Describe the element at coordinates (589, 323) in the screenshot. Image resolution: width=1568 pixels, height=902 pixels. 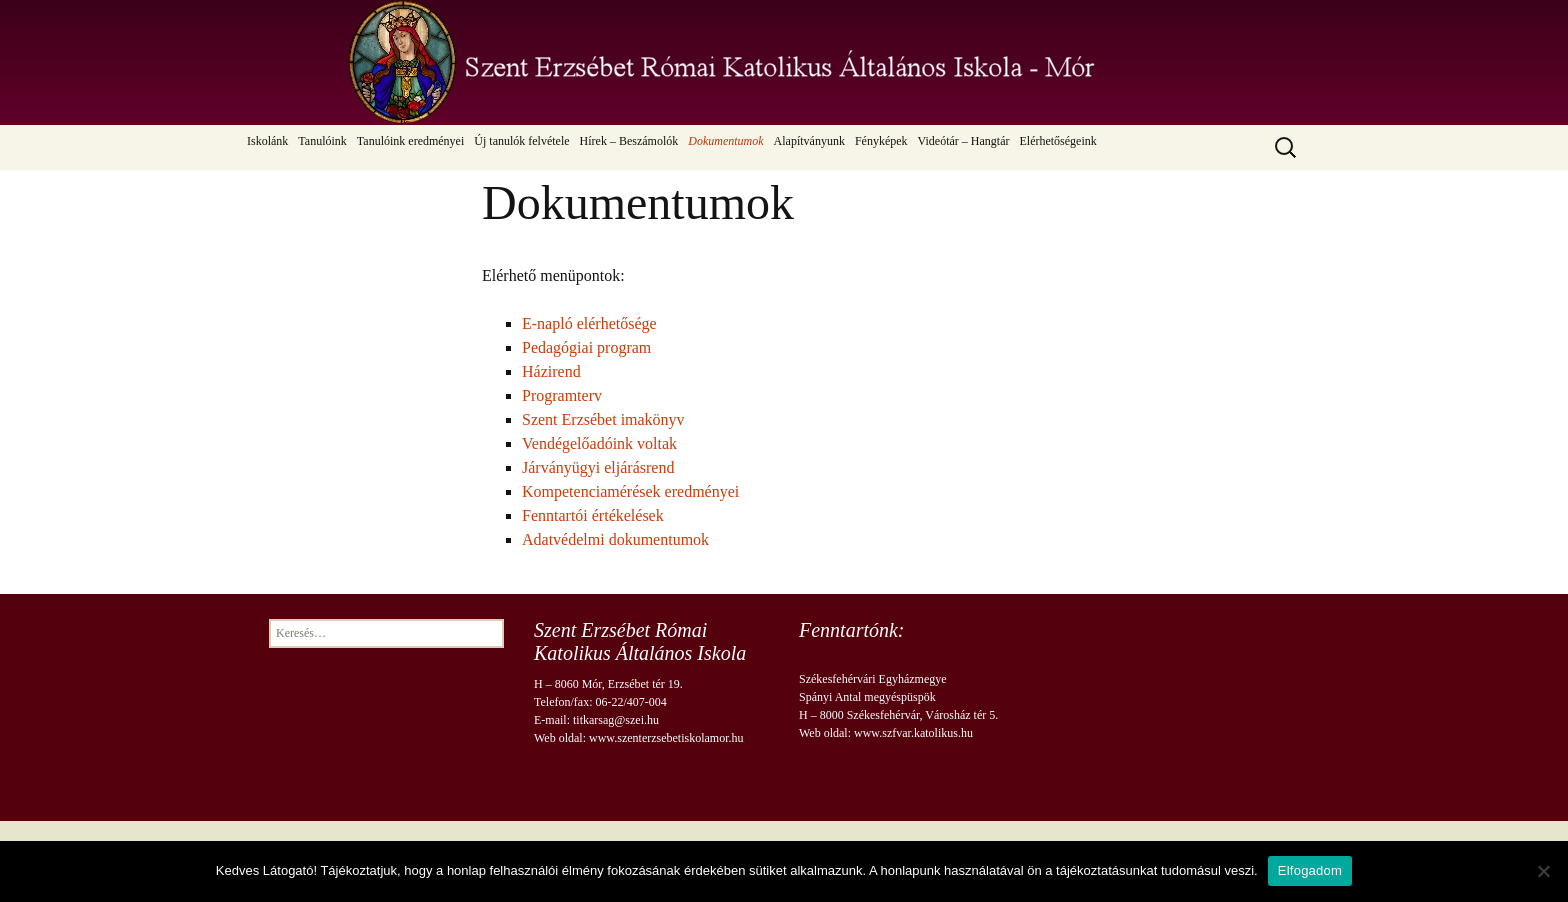
I see `E-napló elérhetősége` at that location.